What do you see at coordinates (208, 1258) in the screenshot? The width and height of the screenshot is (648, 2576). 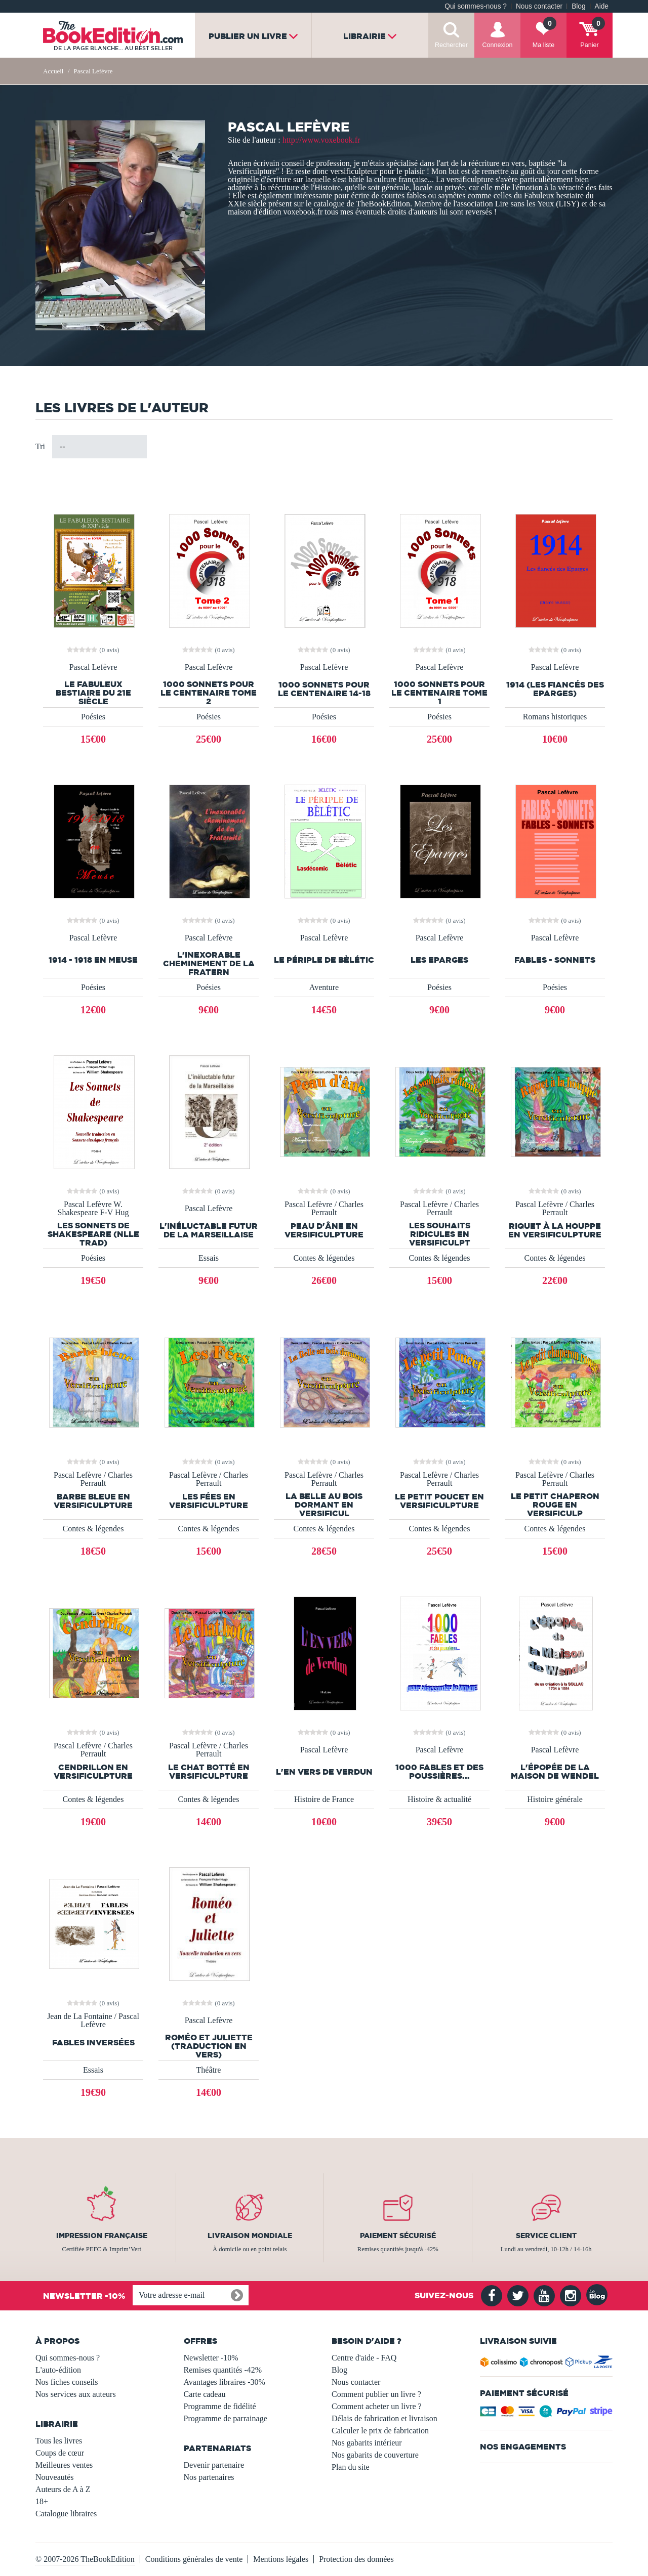 I see `Essais` at bounding box center [208, 1258].